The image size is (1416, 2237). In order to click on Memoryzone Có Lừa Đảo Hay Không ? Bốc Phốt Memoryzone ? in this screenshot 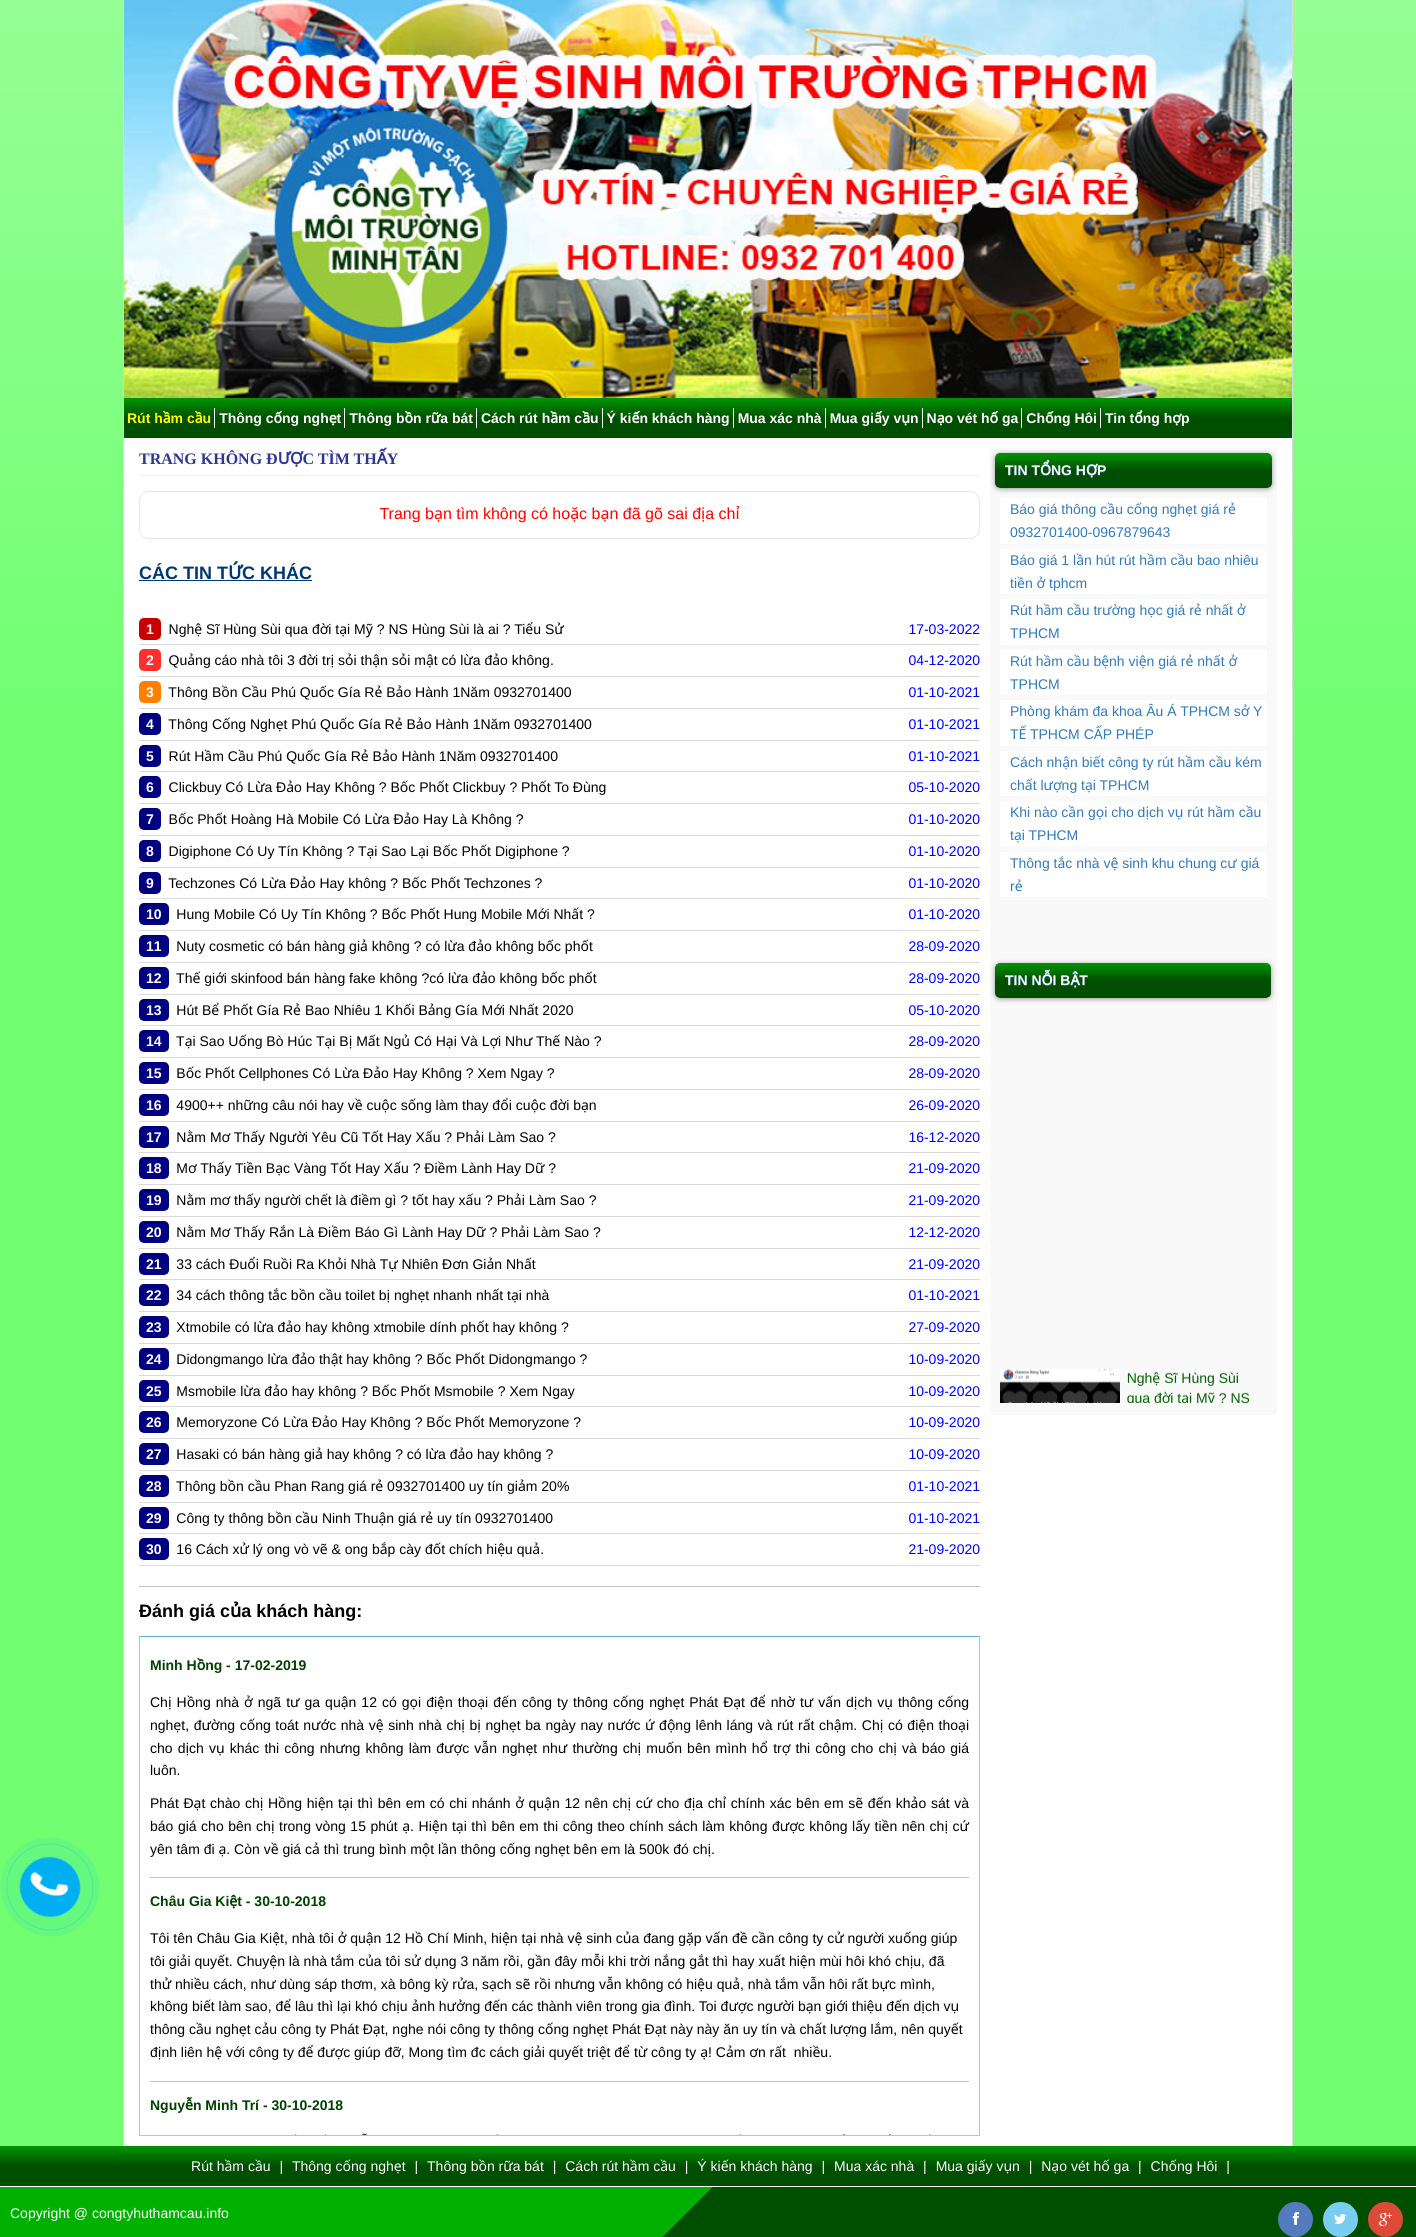, I will do `click(378, 1422)`.